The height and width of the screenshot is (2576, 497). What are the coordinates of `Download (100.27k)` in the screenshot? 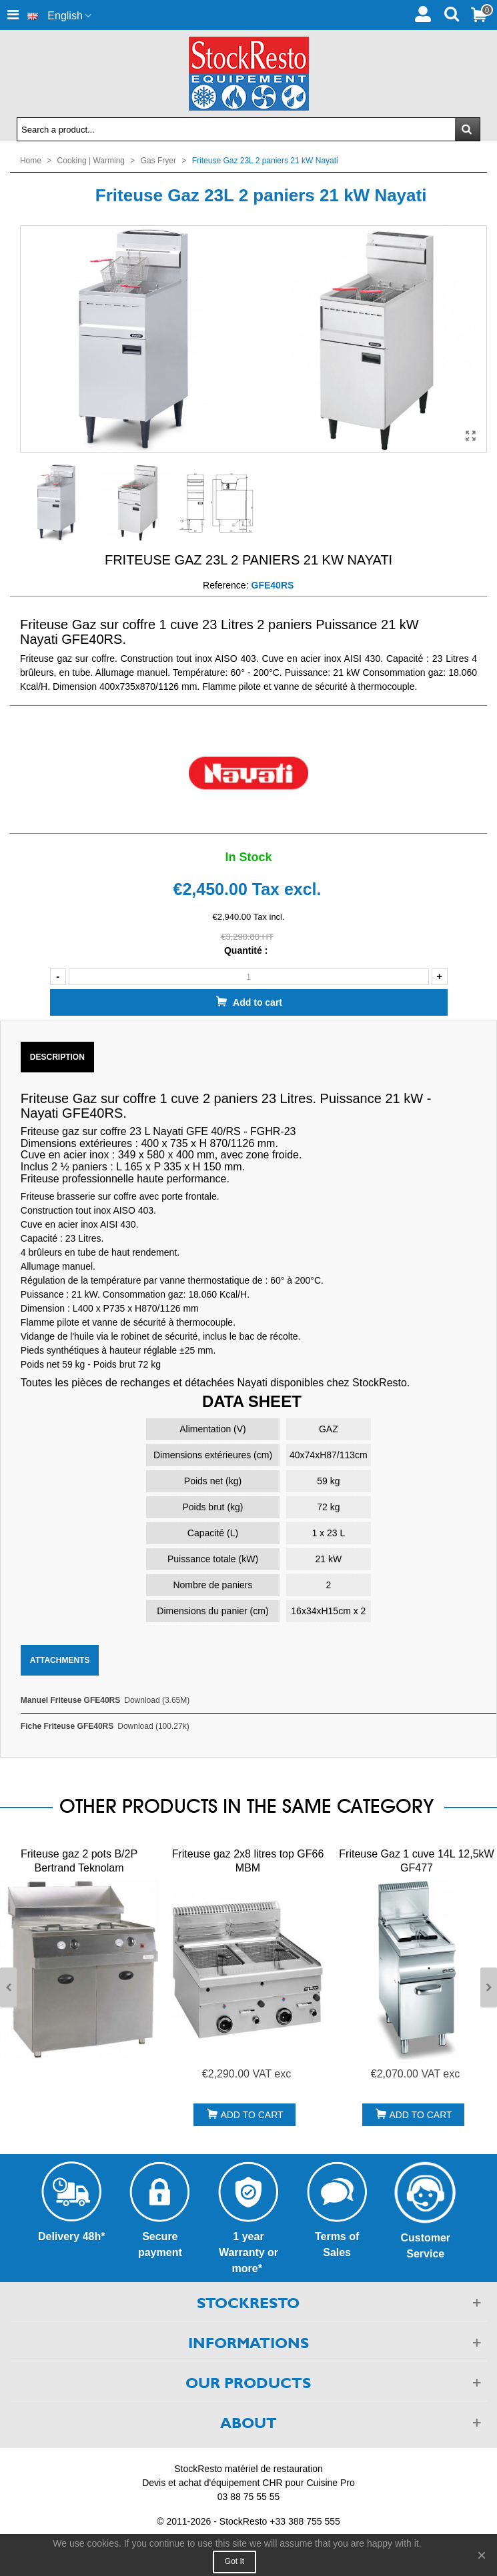 It's located at (153, 1726).